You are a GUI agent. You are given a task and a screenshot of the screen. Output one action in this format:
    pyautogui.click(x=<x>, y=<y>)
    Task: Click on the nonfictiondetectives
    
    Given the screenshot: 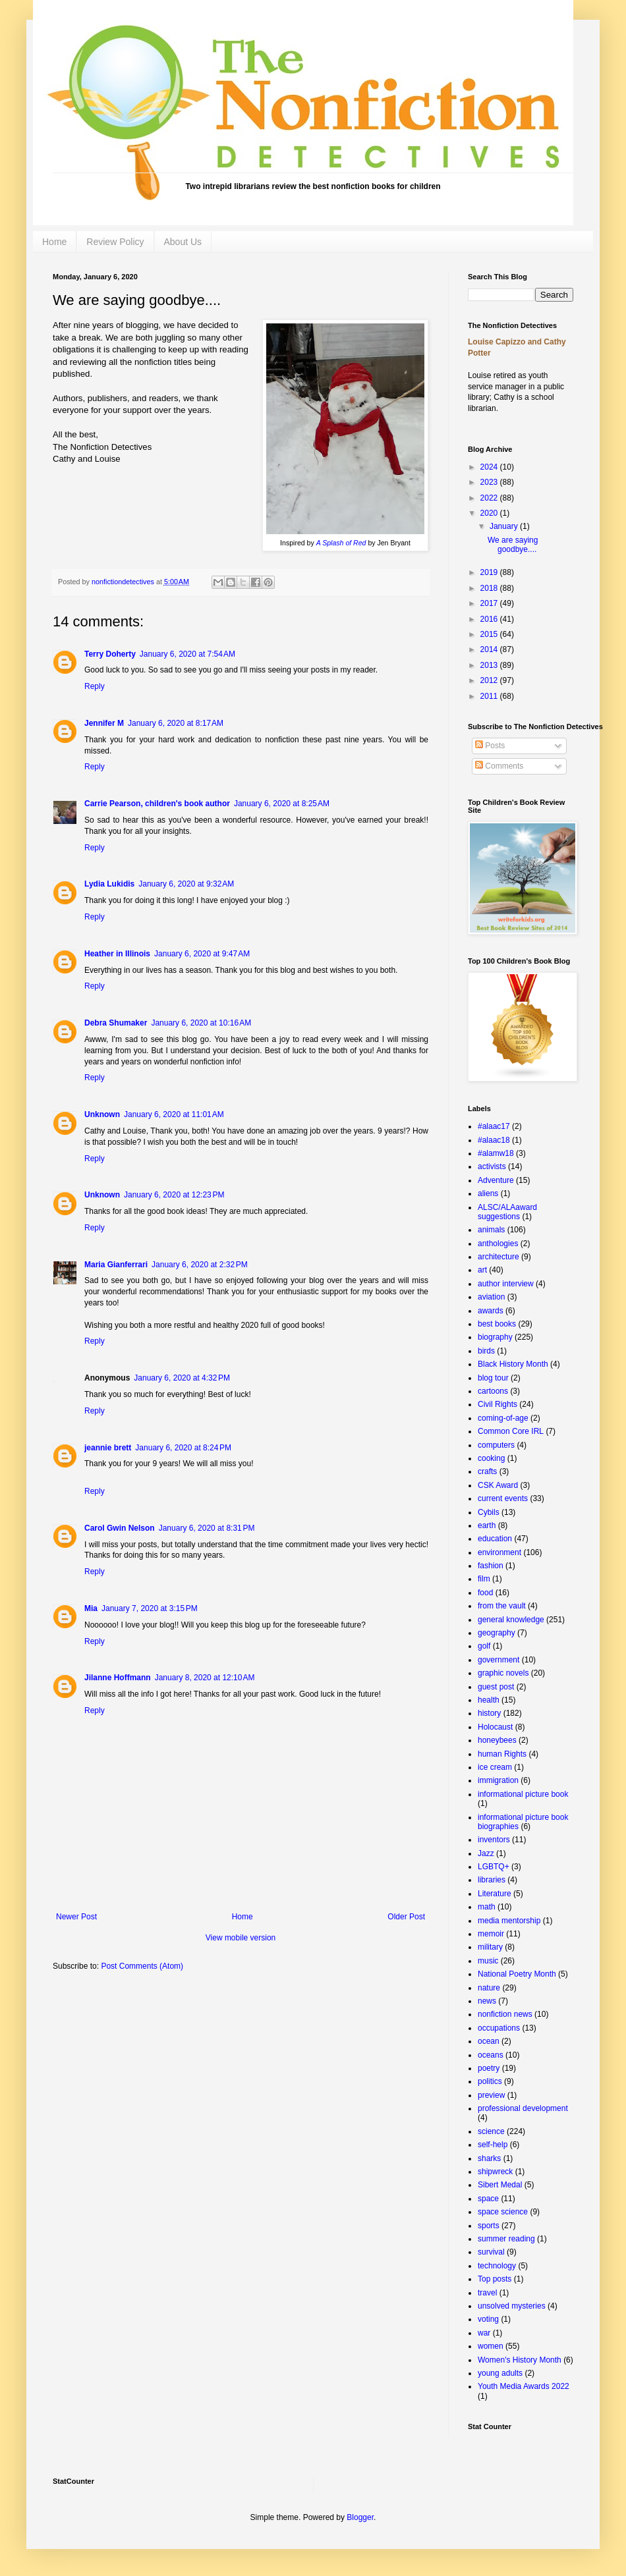 What is the action you would take?
    pyautogui.click(x=124, y=582)
    